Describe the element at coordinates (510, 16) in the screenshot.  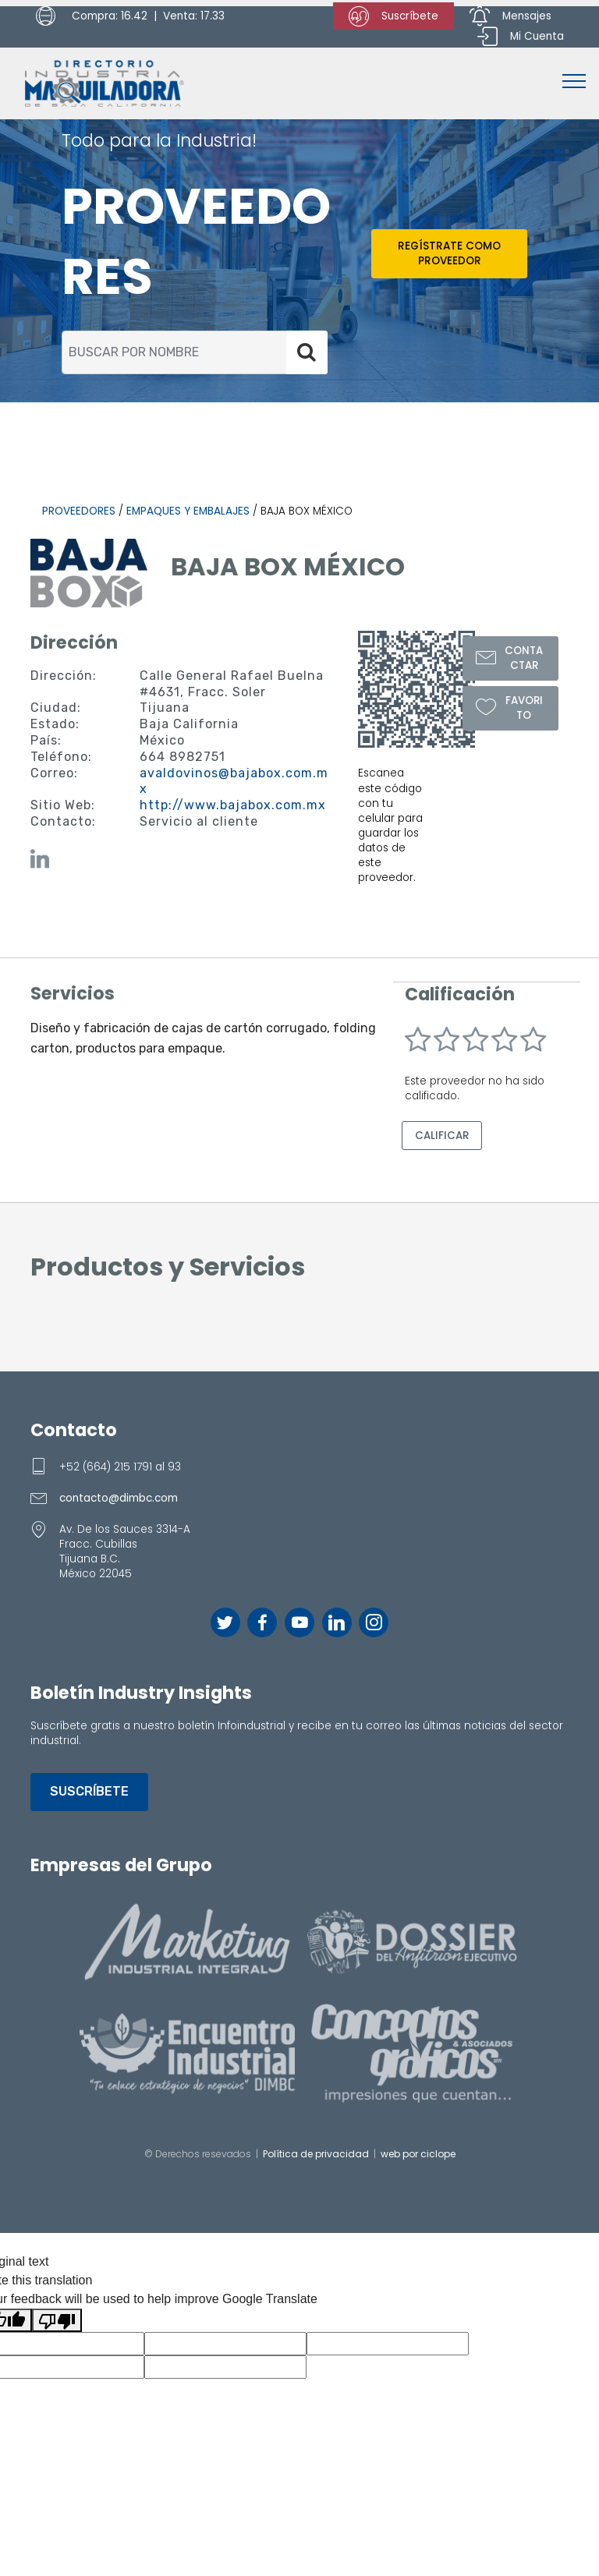
I see `Mensajes` at that location.